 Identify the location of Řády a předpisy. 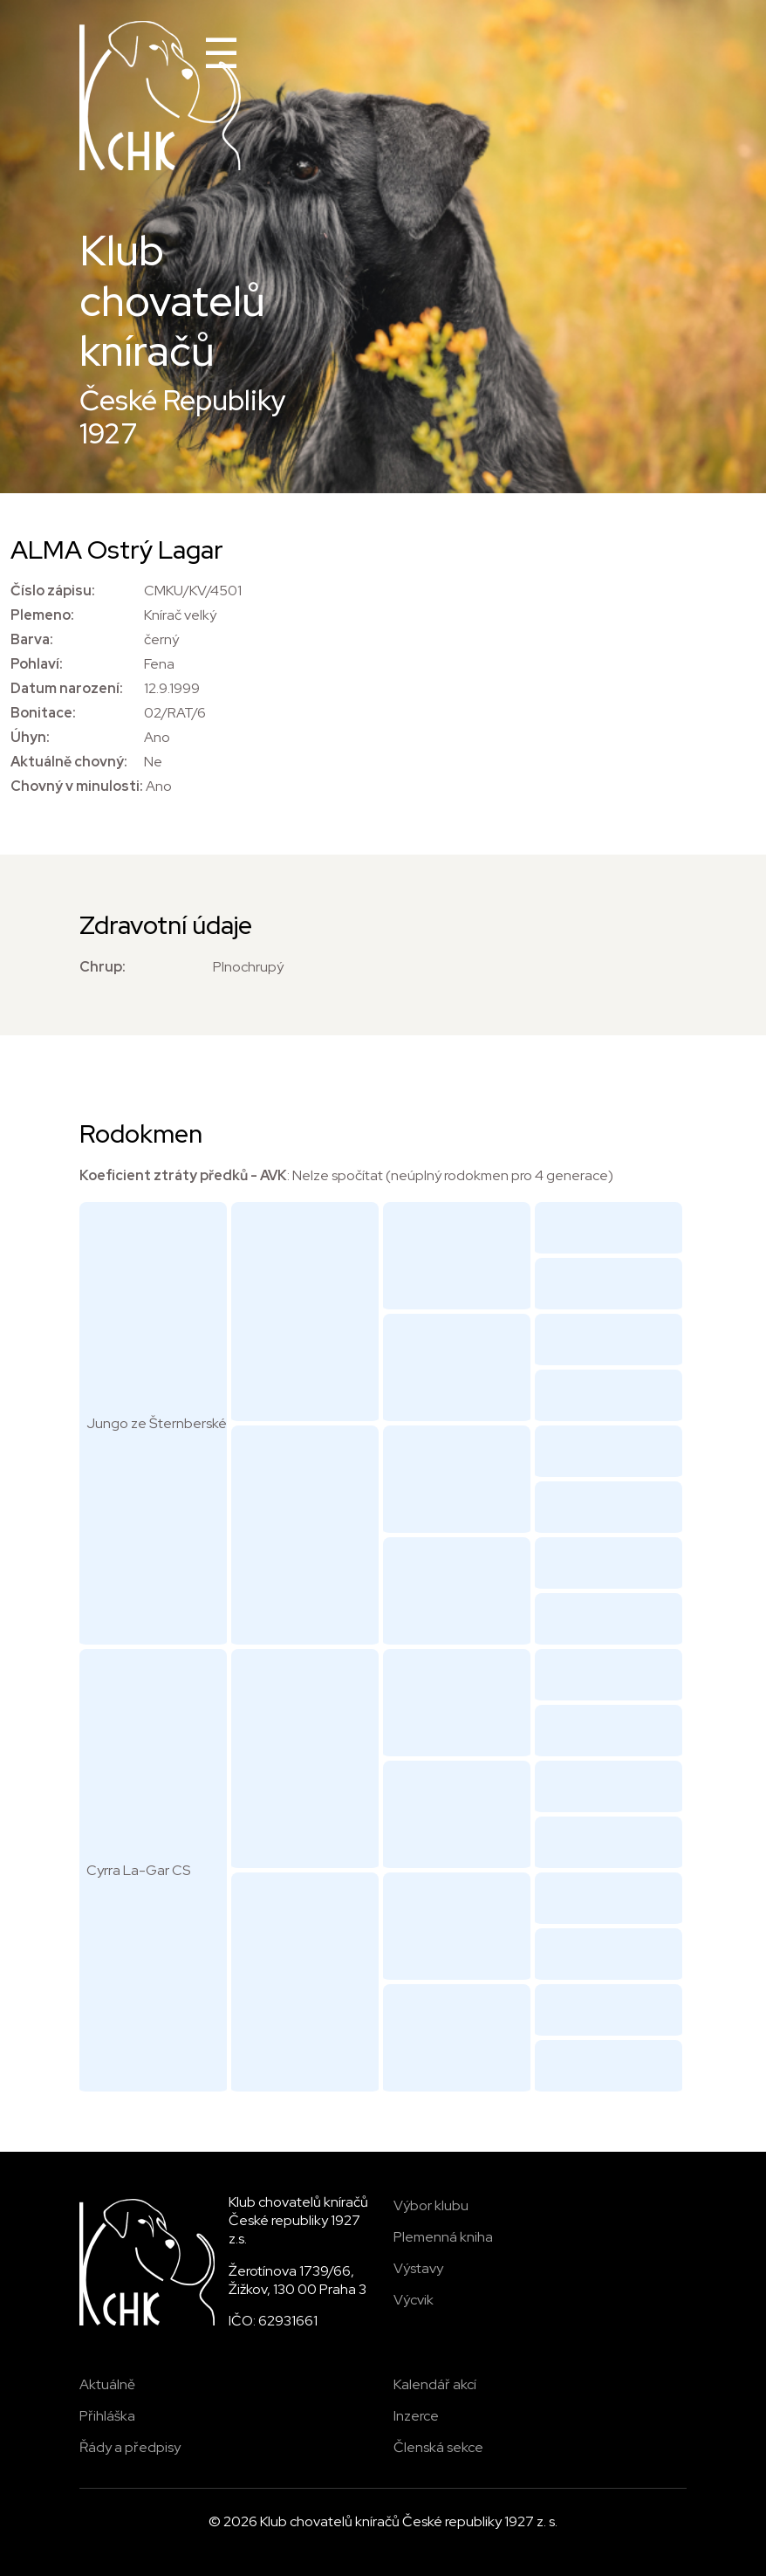
(130, 2447).